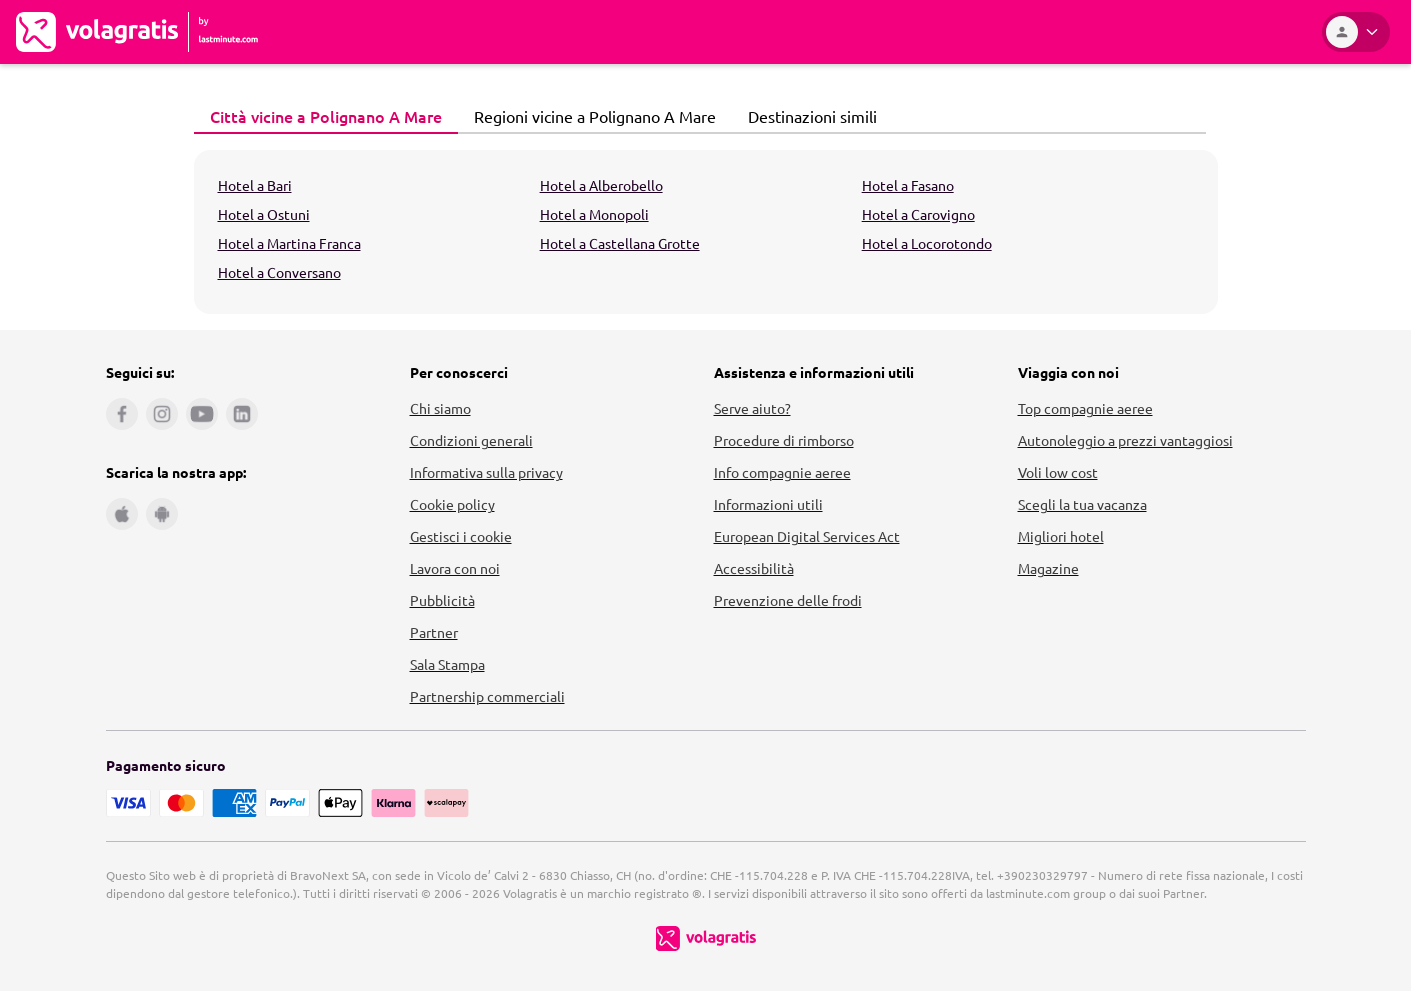 The image size is (1411, 991). What do you see at coordinates (279, 272) in the screenshot?
I see `Hotel a Conversano` at bounding box center [279, 272].